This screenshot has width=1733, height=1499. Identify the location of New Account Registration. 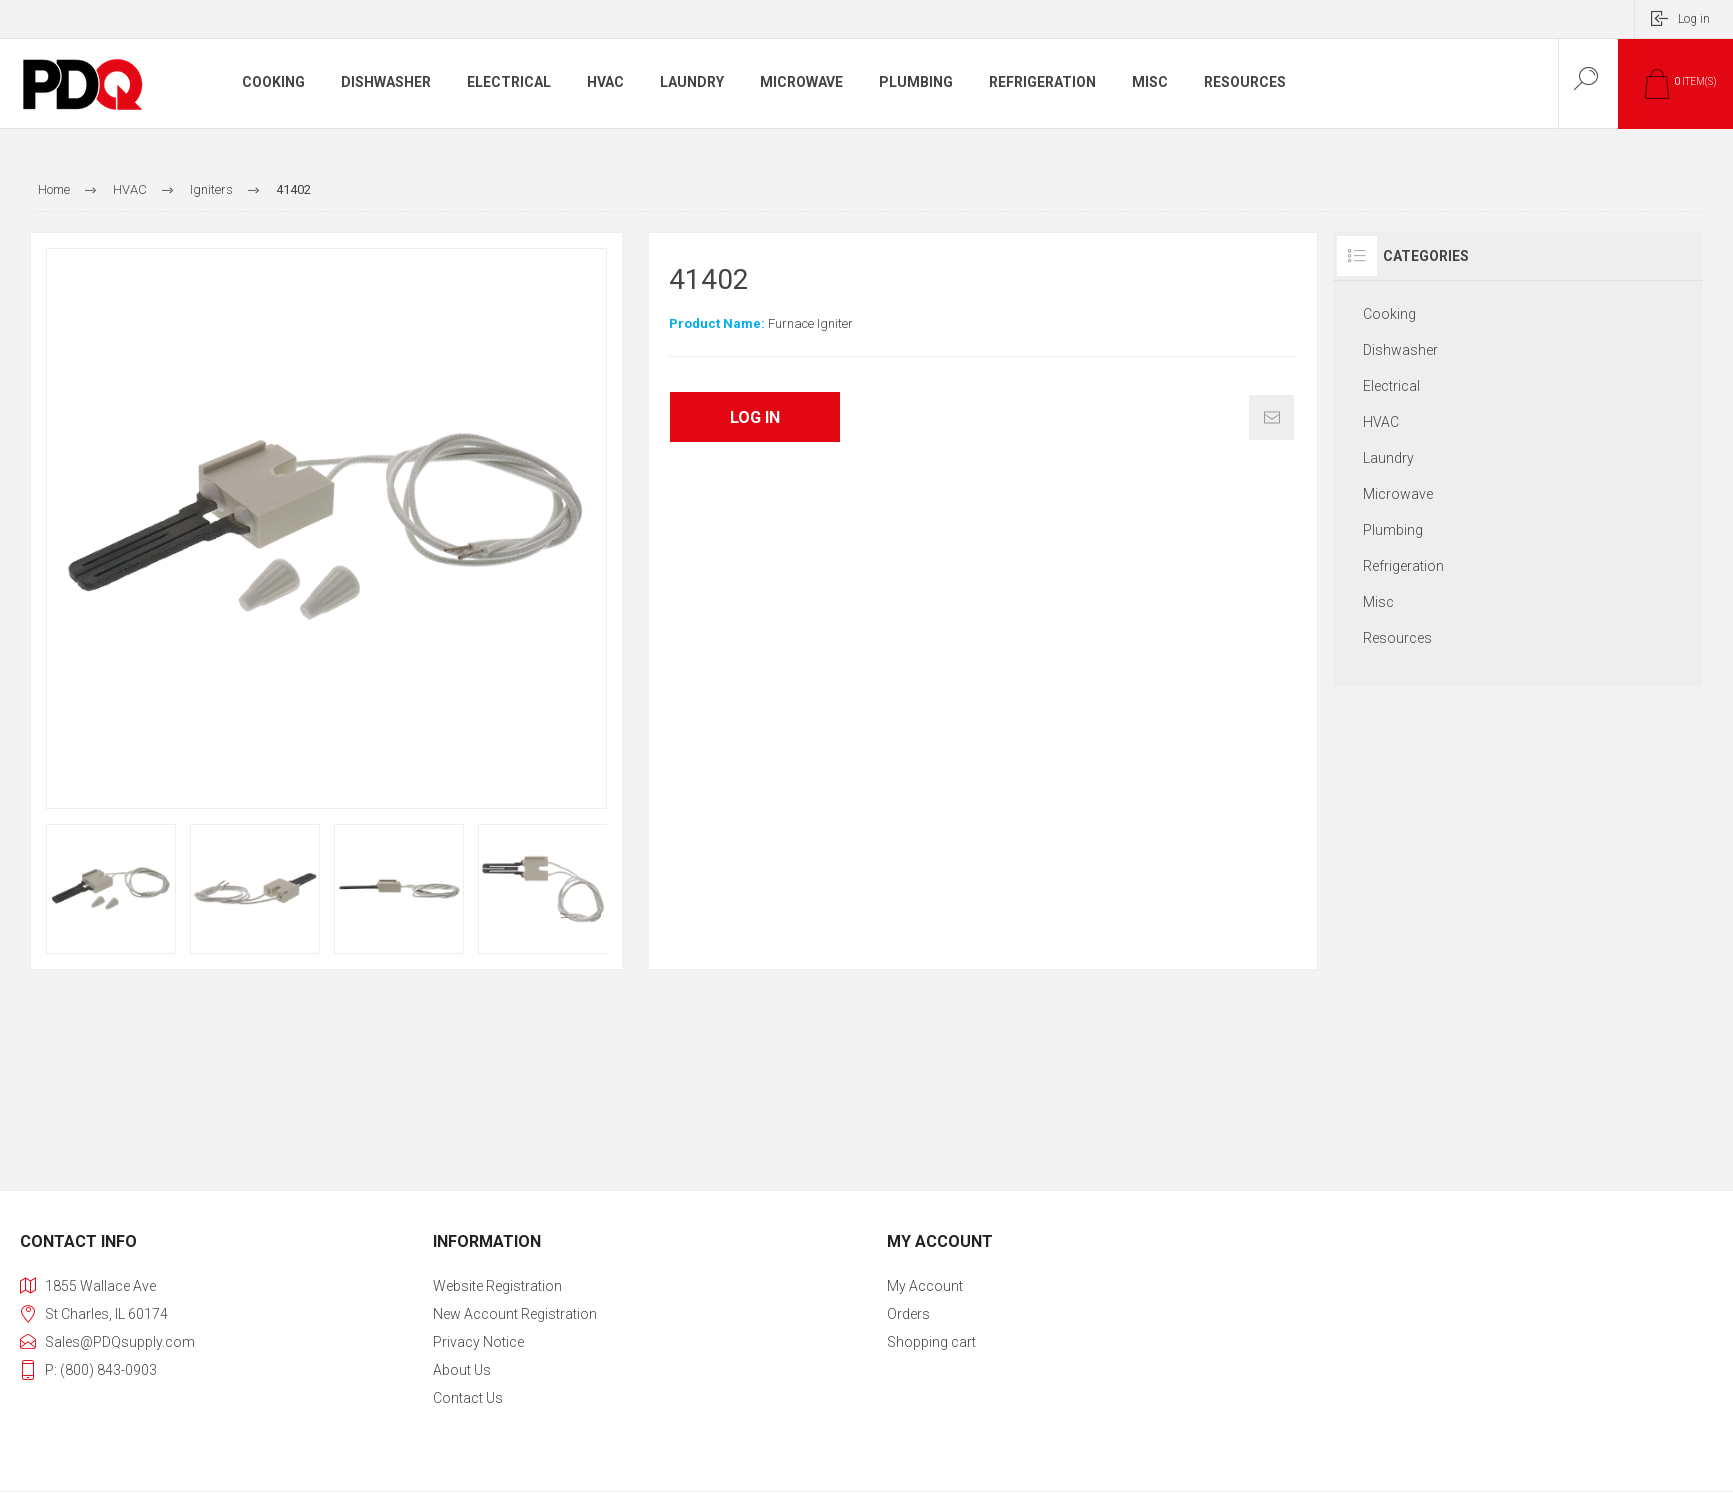
(515, 1314).